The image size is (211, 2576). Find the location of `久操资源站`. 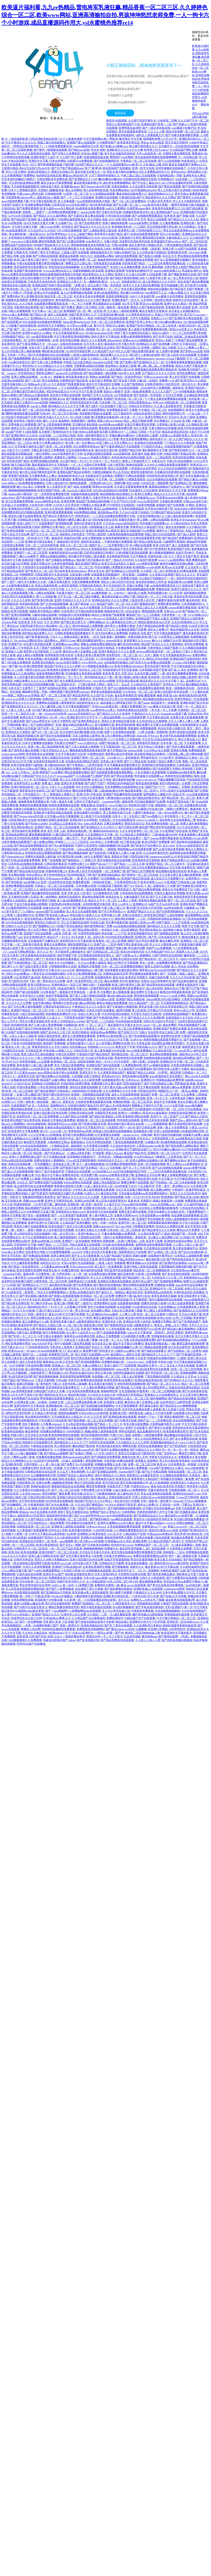

久操资源站 is located at coordinates (183, 765).